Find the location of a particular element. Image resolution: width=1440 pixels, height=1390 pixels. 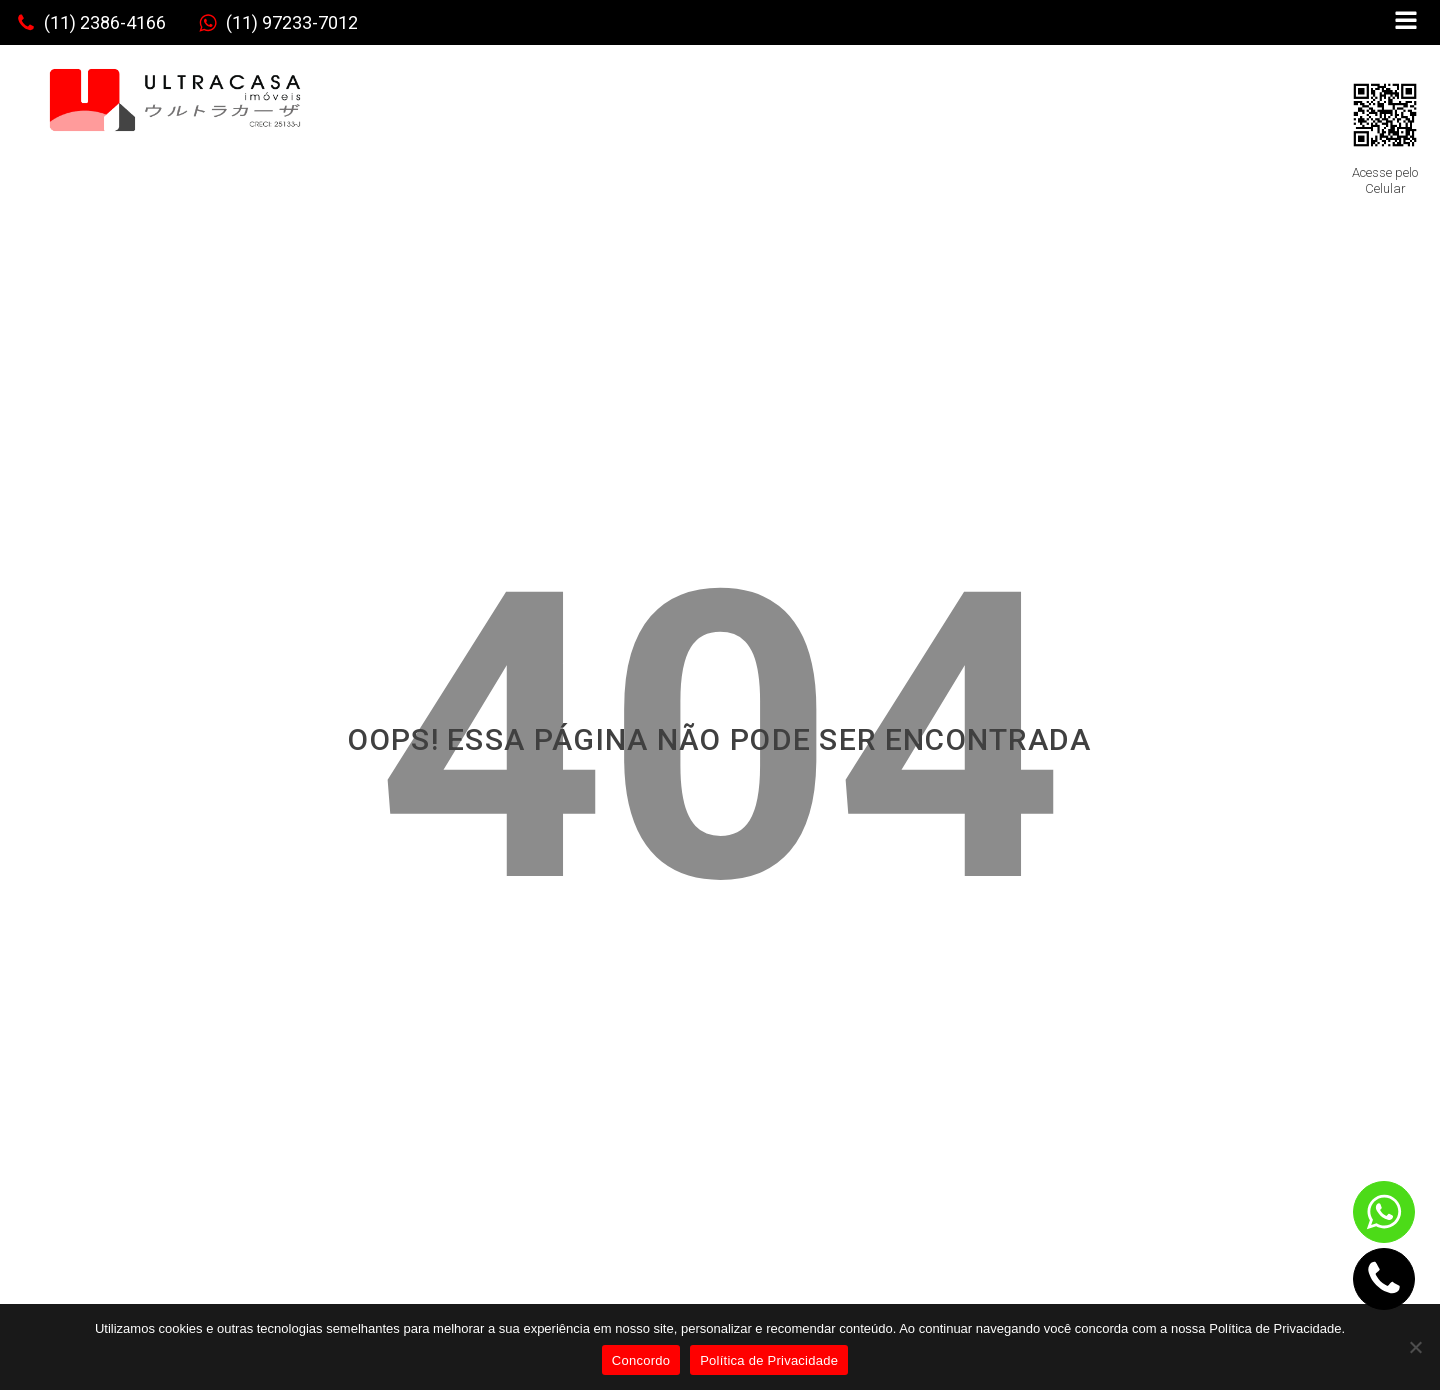

Concordo is located at coordinates (641, 1360).